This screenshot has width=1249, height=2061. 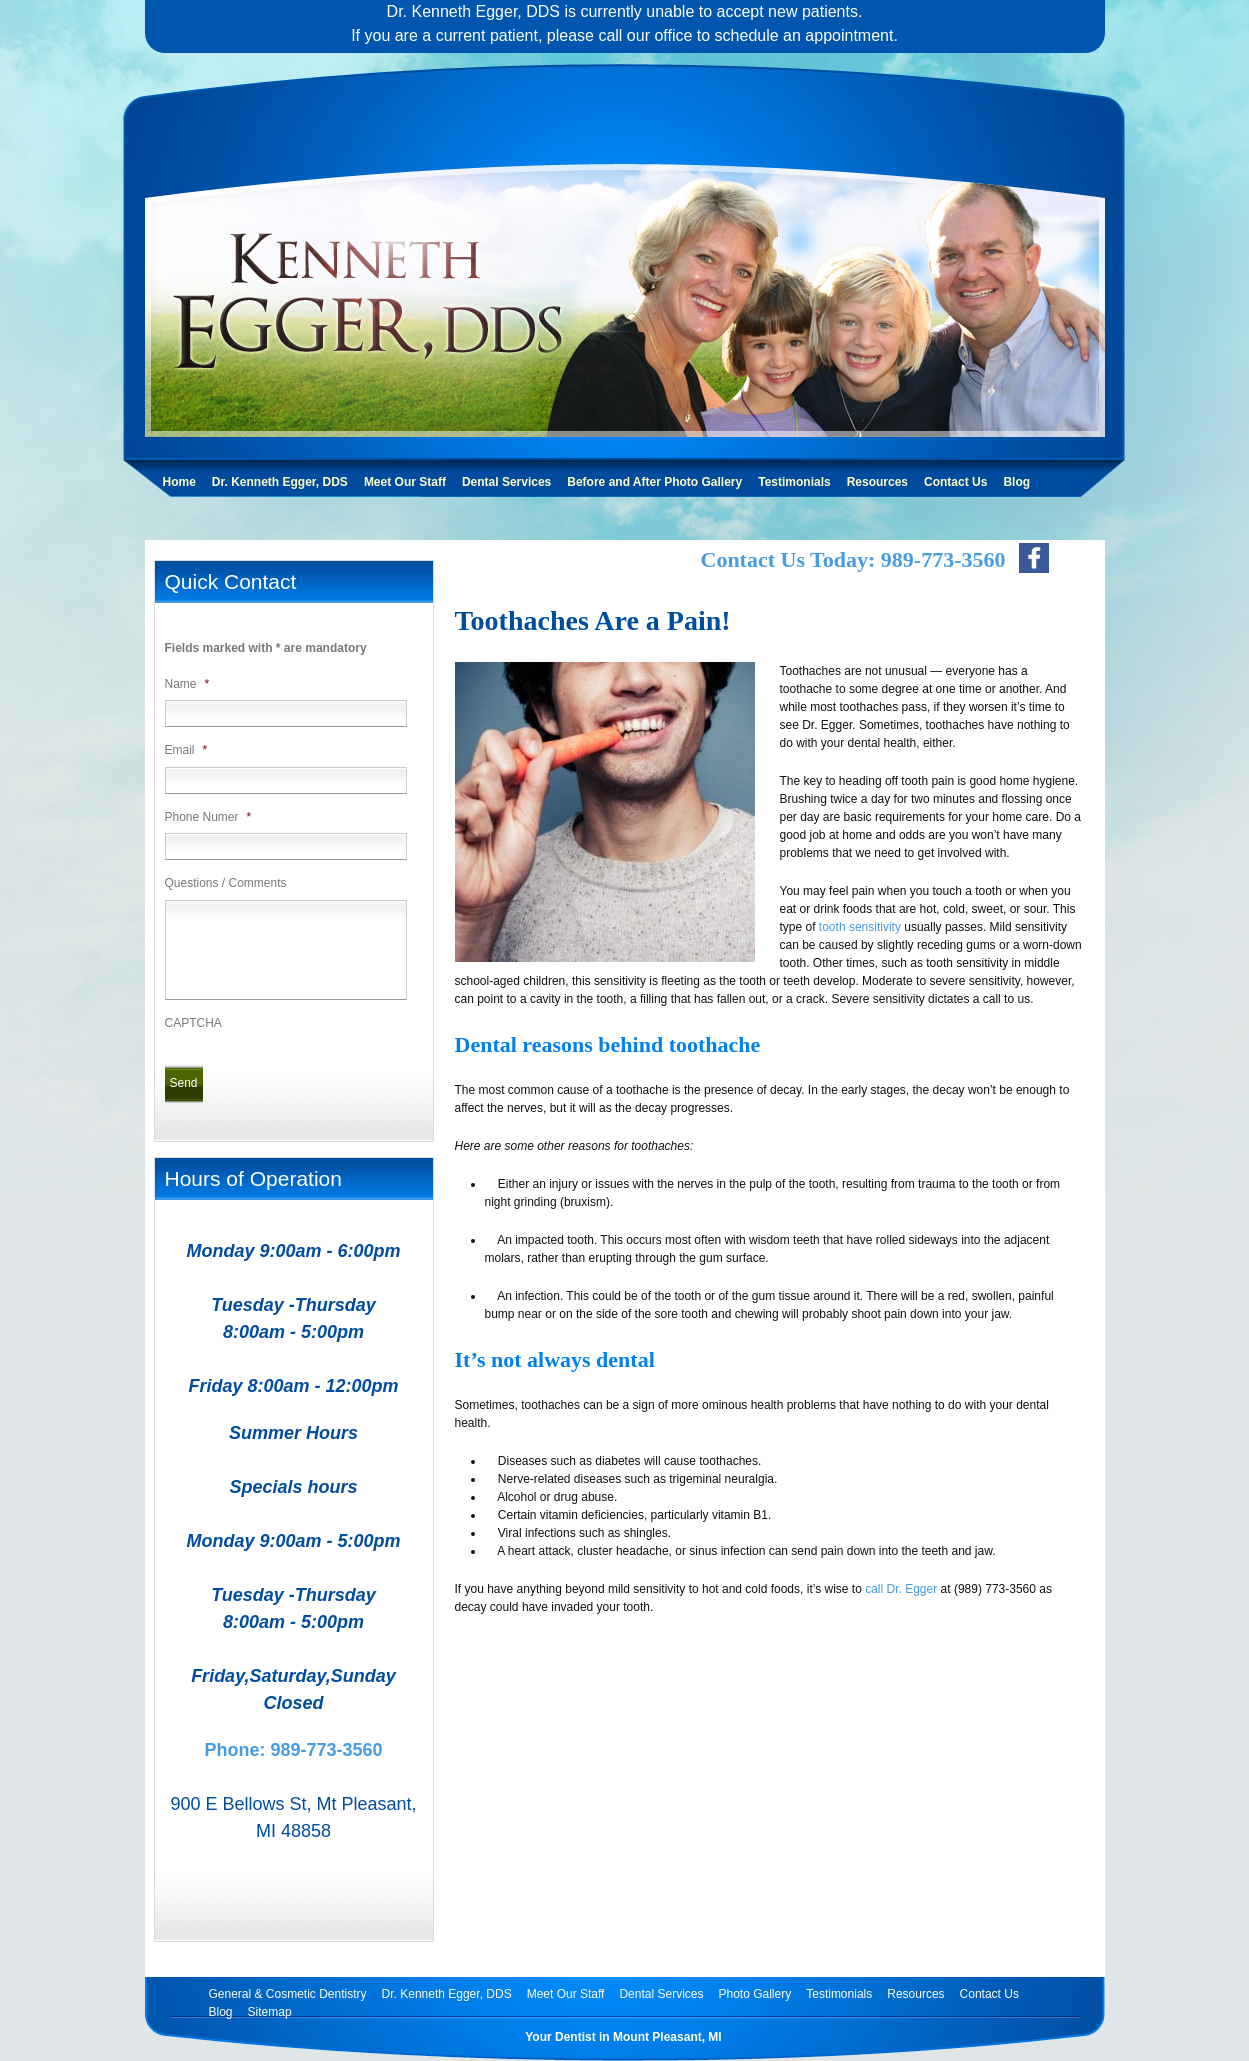 I want to click on Home, so click(x=179, y=482).